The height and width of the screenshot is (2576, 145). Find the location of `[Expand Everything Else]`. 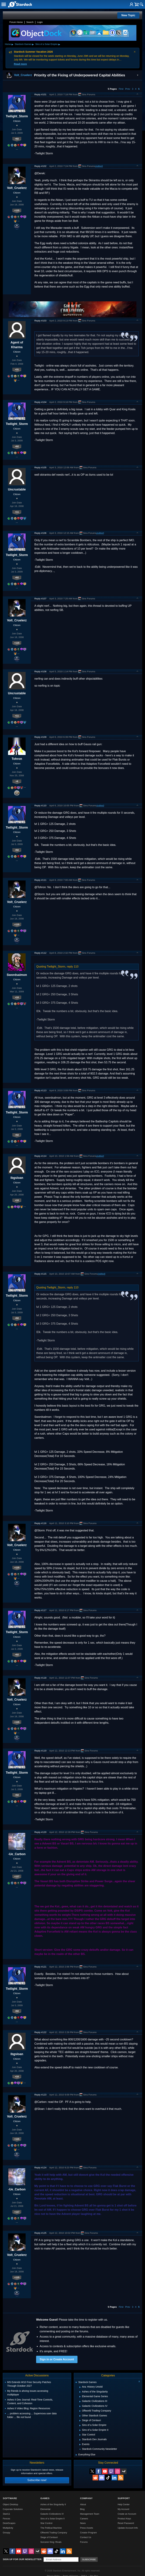

[Expand Everything Else] is located at coordinates (76, 2455).